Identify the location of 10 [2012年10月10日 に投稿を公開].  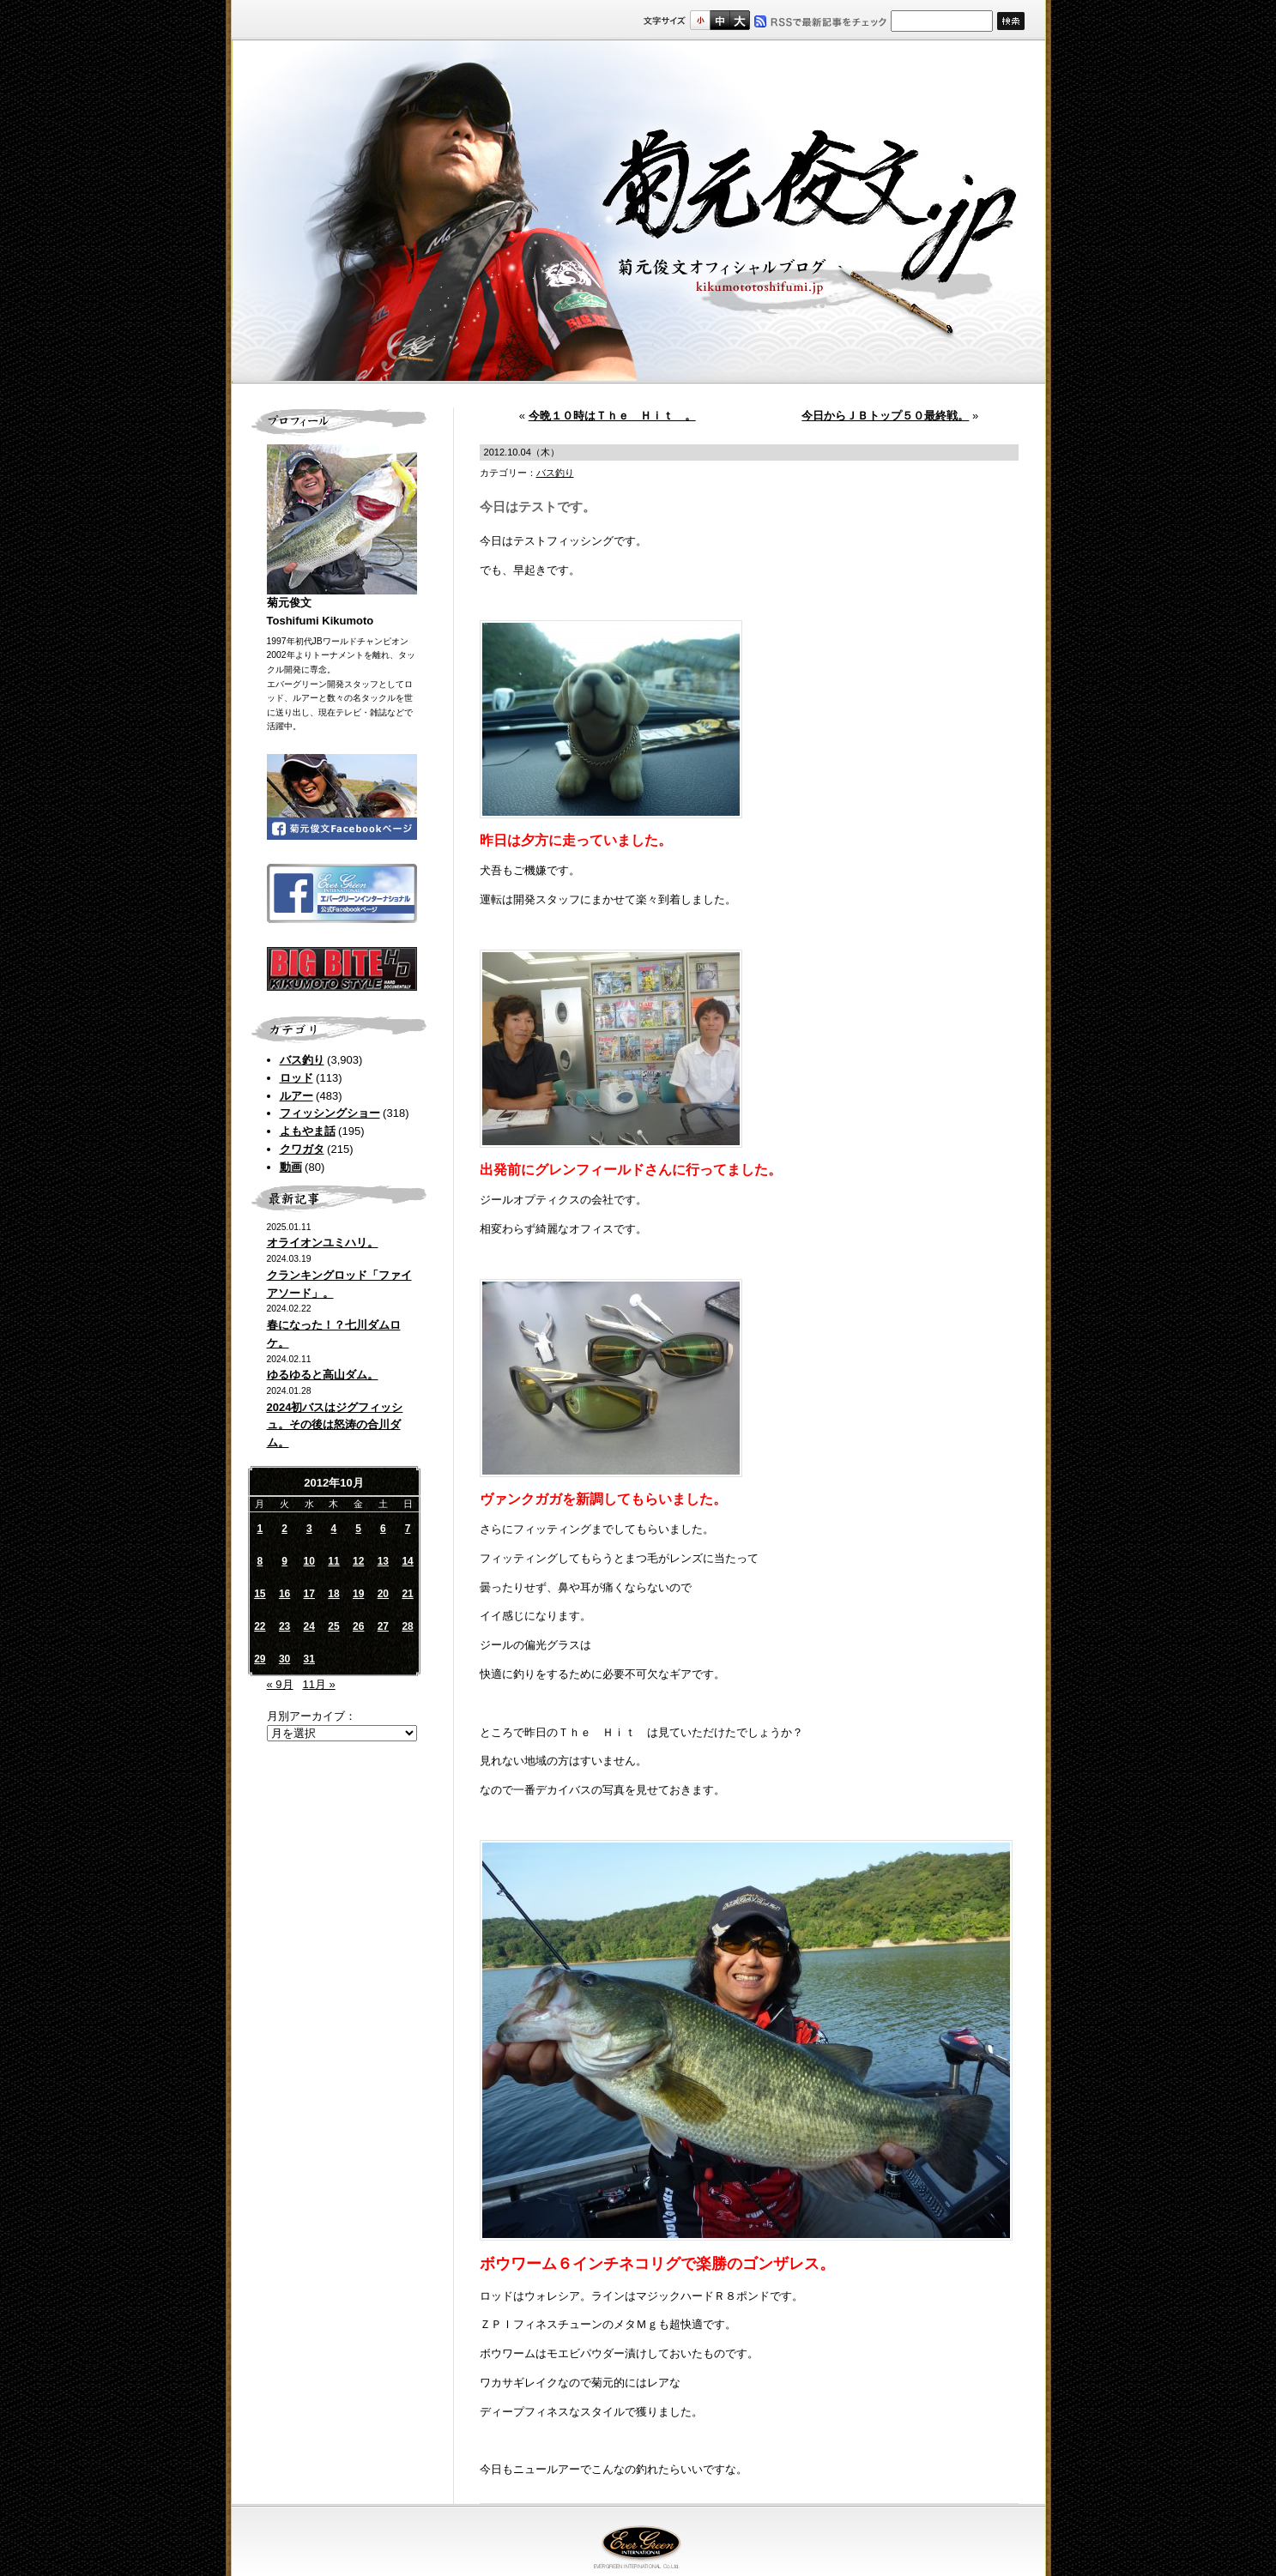
(309, 1561).